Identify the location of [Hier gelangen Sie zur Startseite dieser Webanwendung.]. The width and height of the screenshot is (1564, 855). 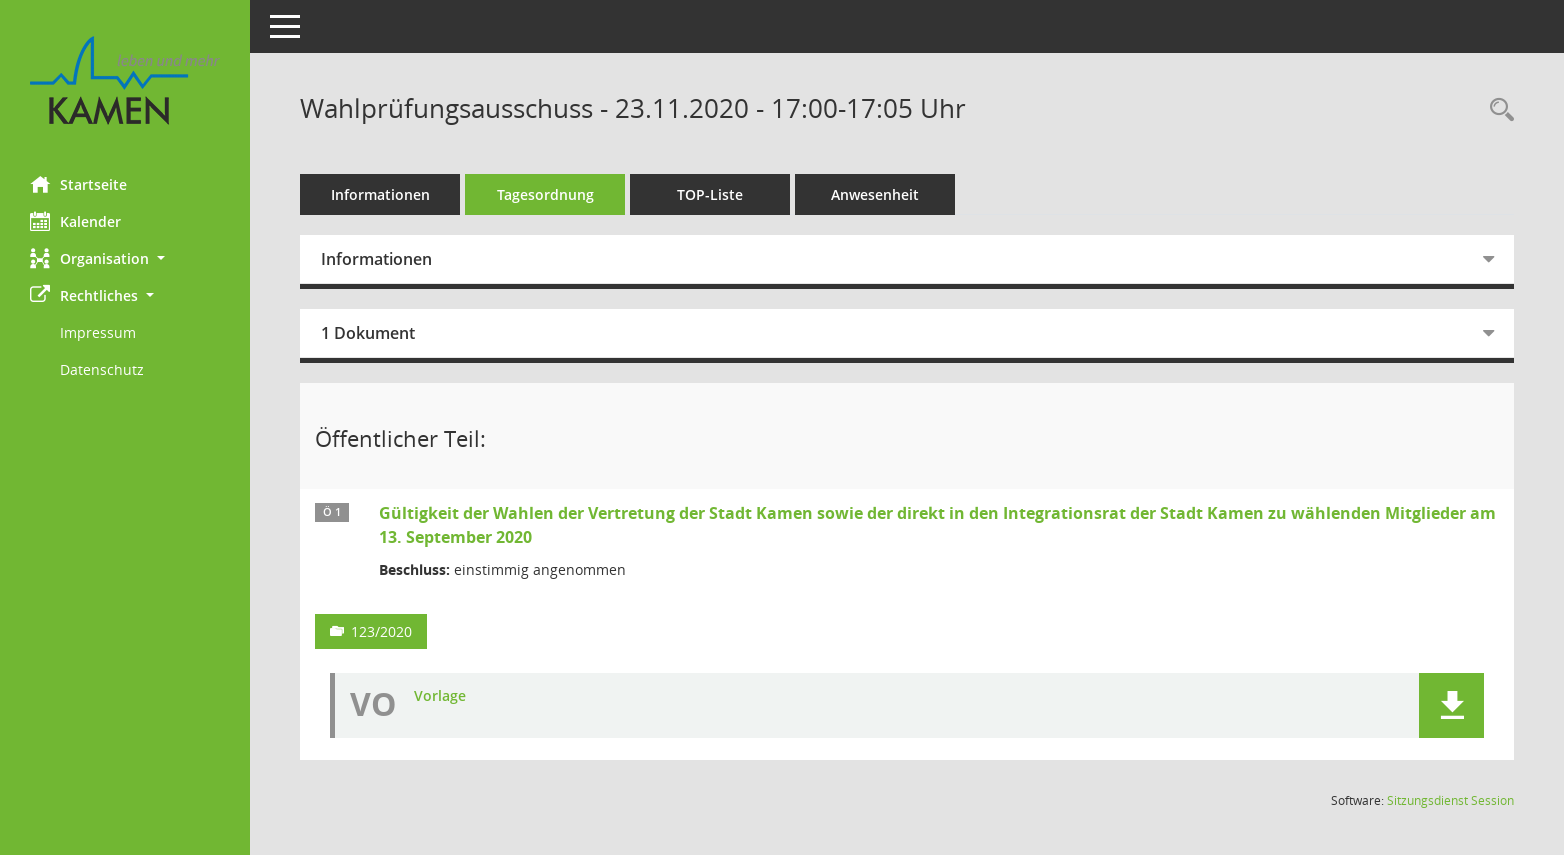
(125, 80).